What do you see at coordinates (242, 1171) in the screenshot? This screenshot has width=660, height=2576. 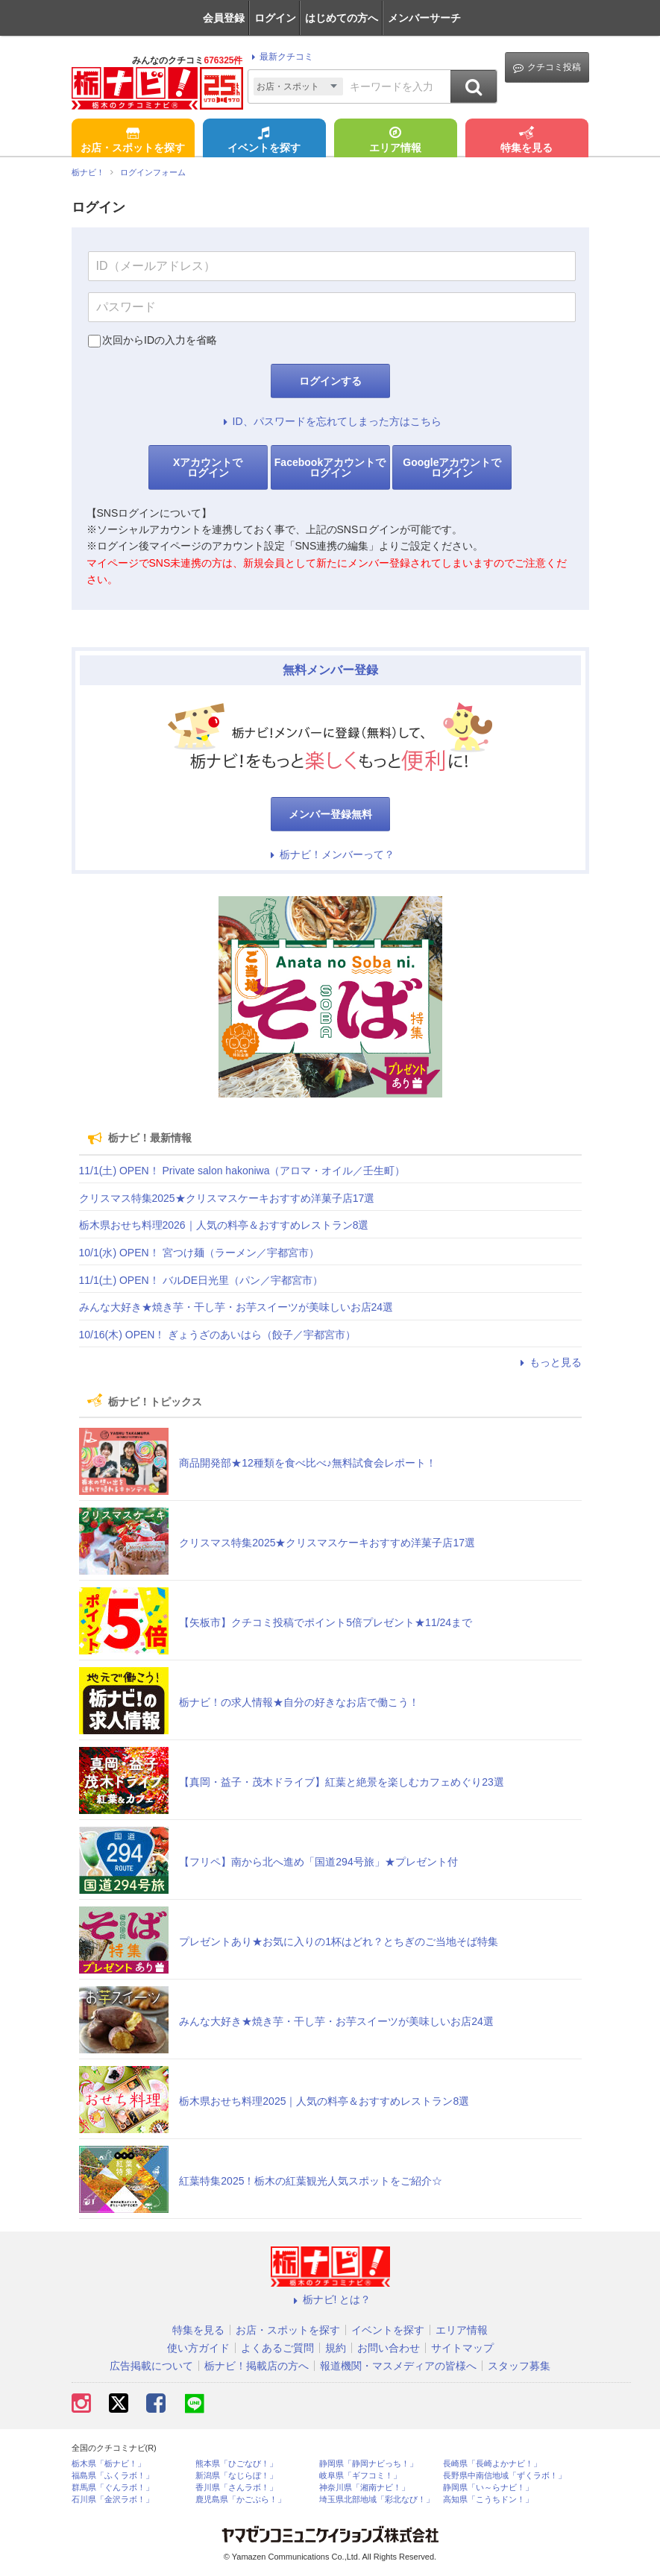 I see `11/1(土) OPEN！ Private salon hakoniwa（アロマ・オイル／壬生町）` at bounding box center [242, 1171].